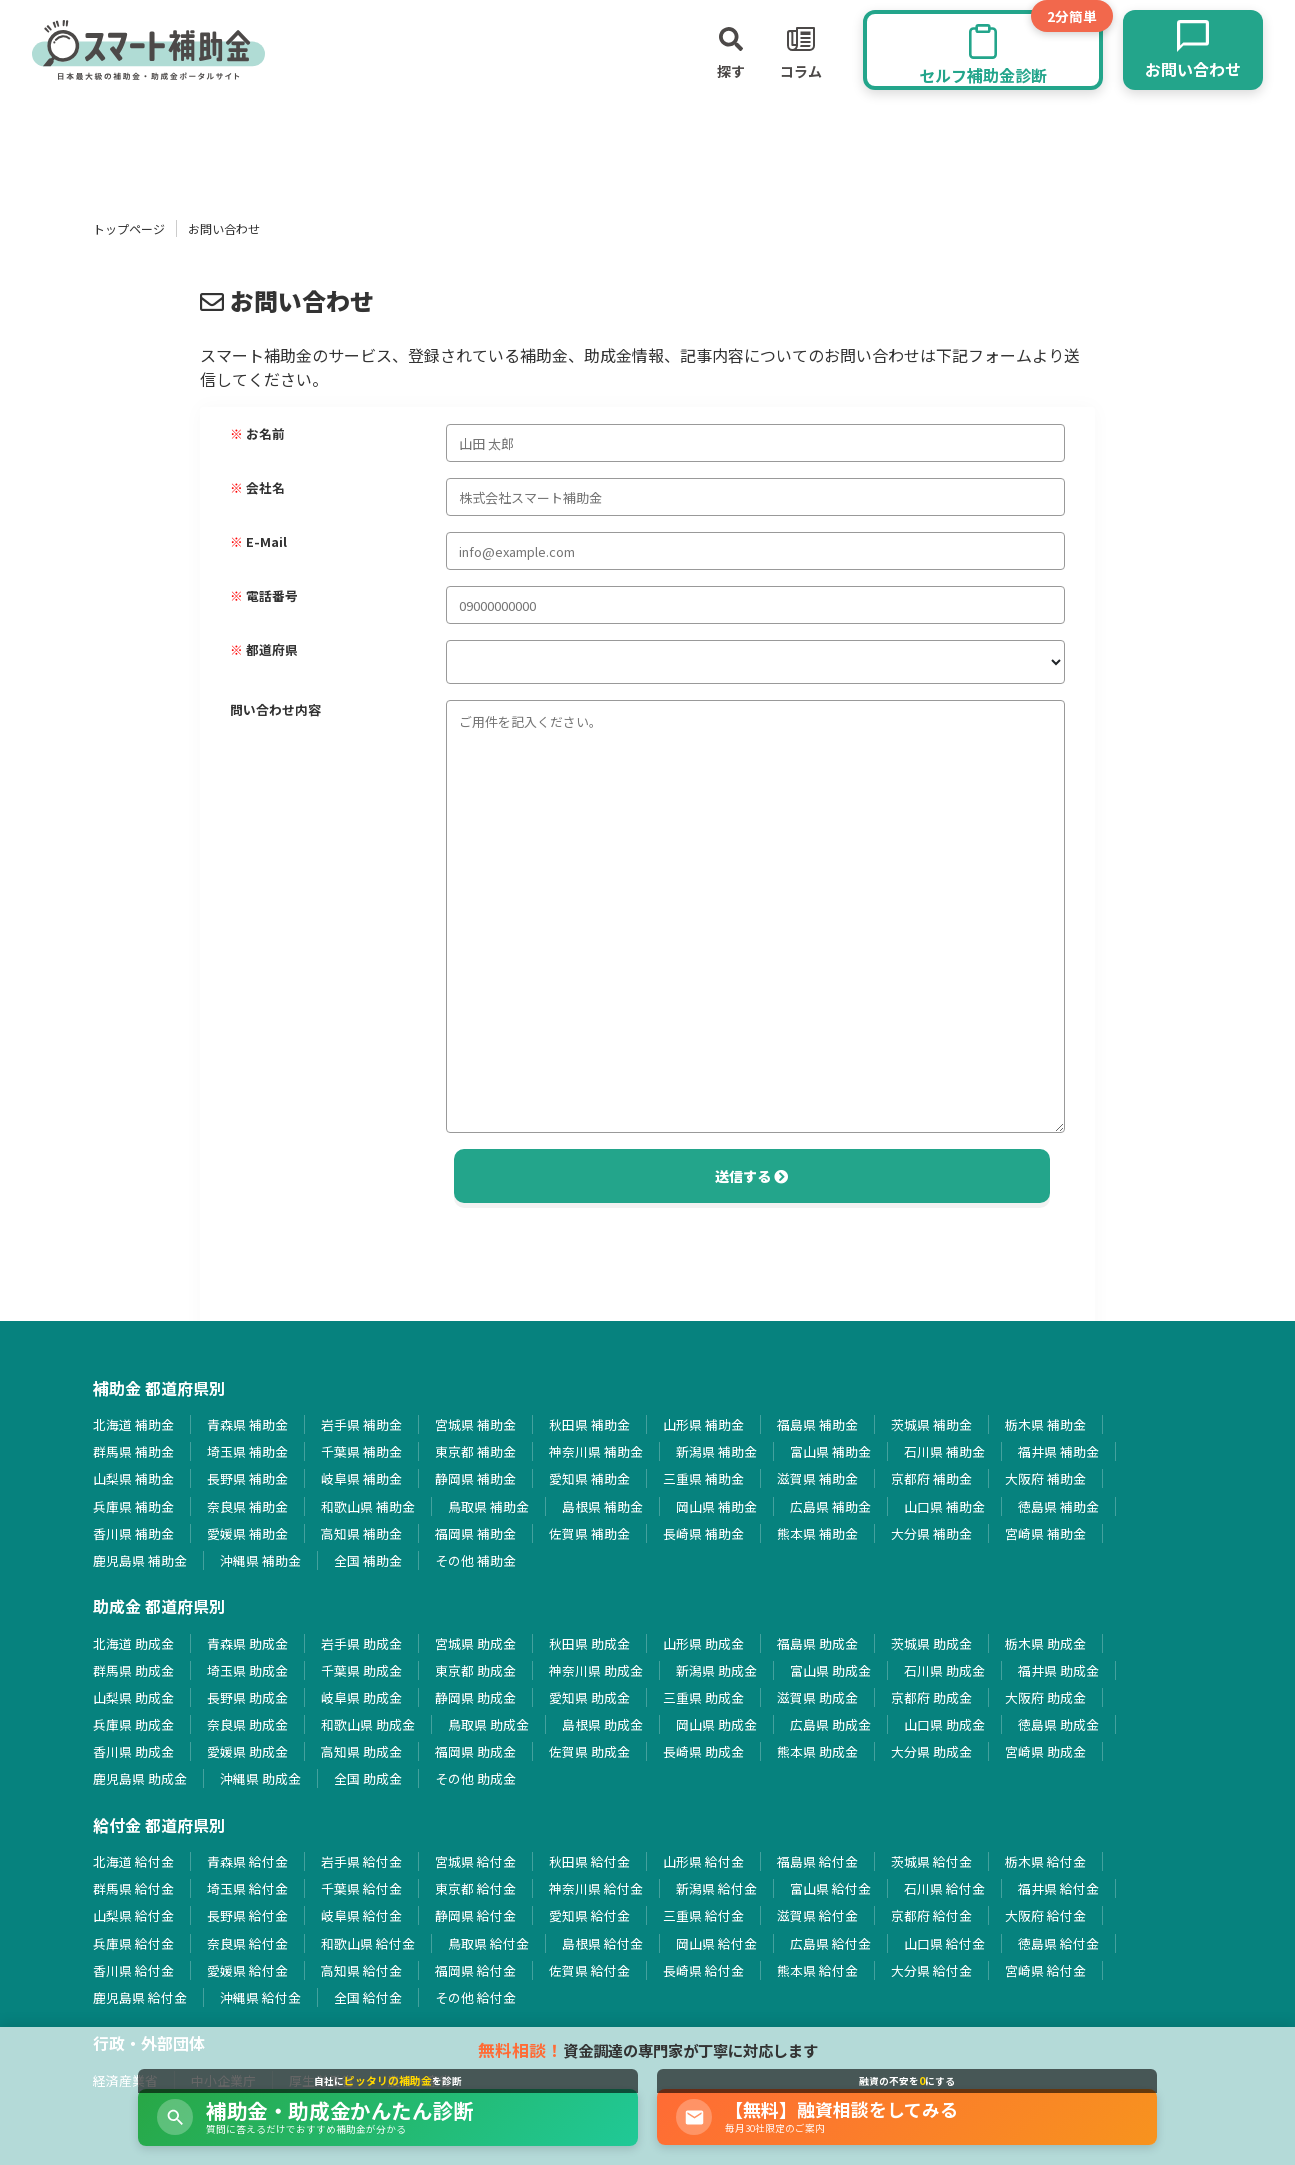 The image size is (1295, 2165). What do you see at coordinates (1045, 1861) in the screenshot?
I see `栃木県 給付金` at bounding box center [1045, 1861].